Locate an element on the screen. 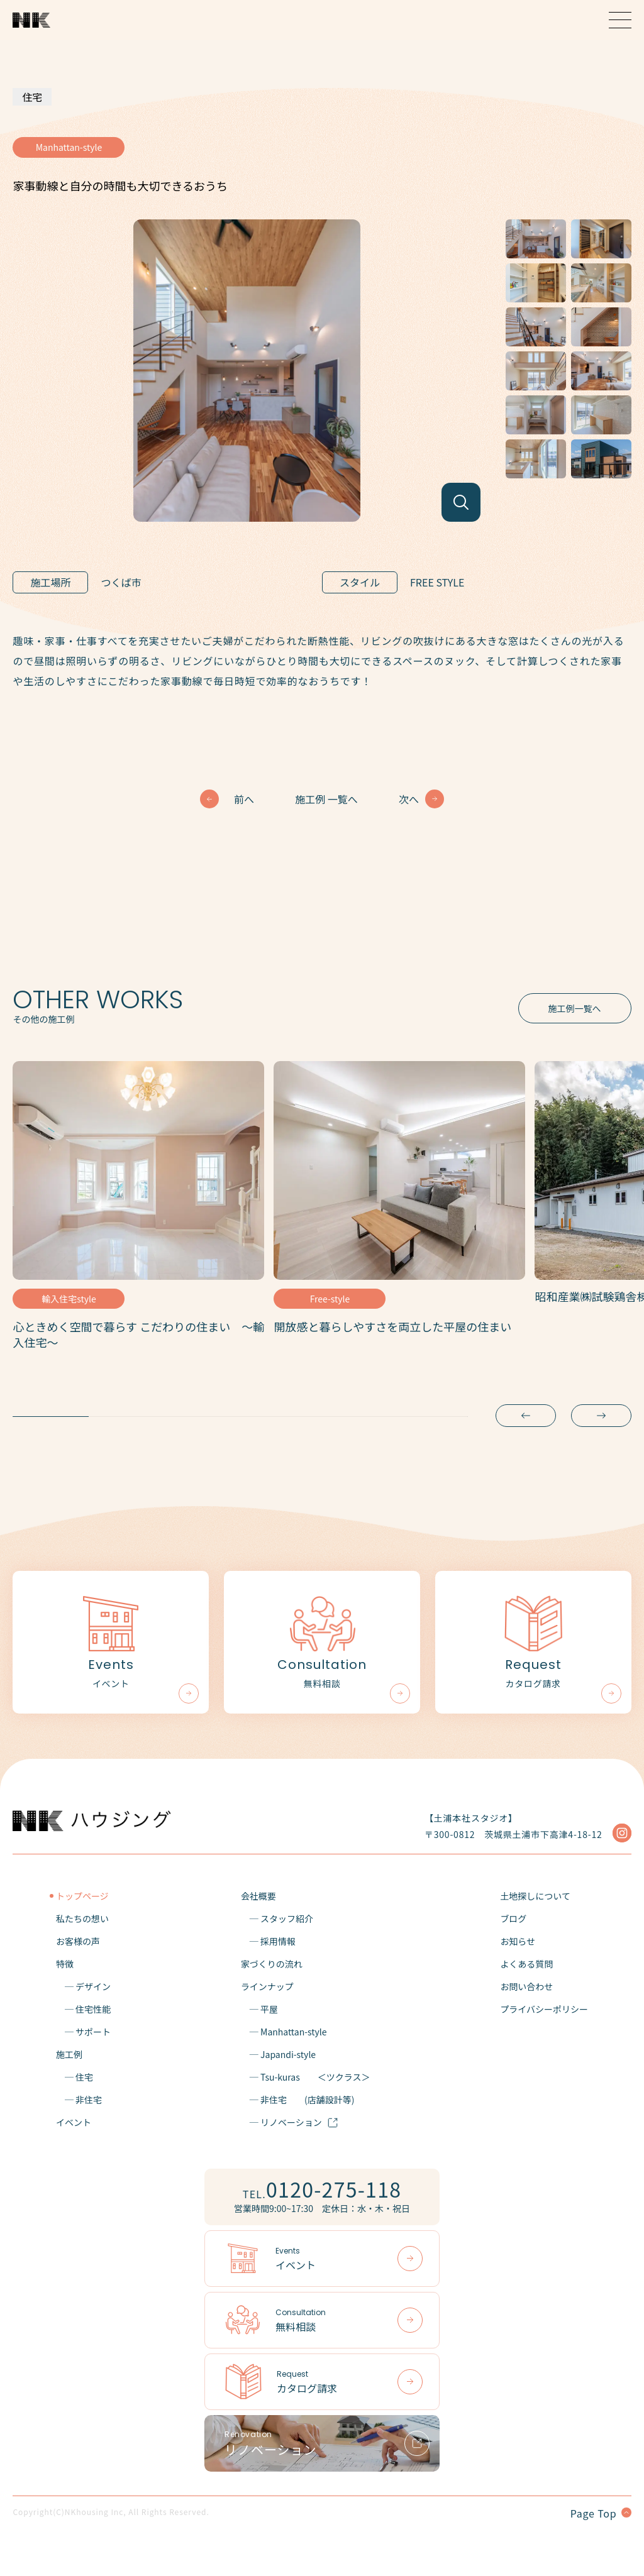  ─ 非住宅 is located at coordinates (79, 2099).